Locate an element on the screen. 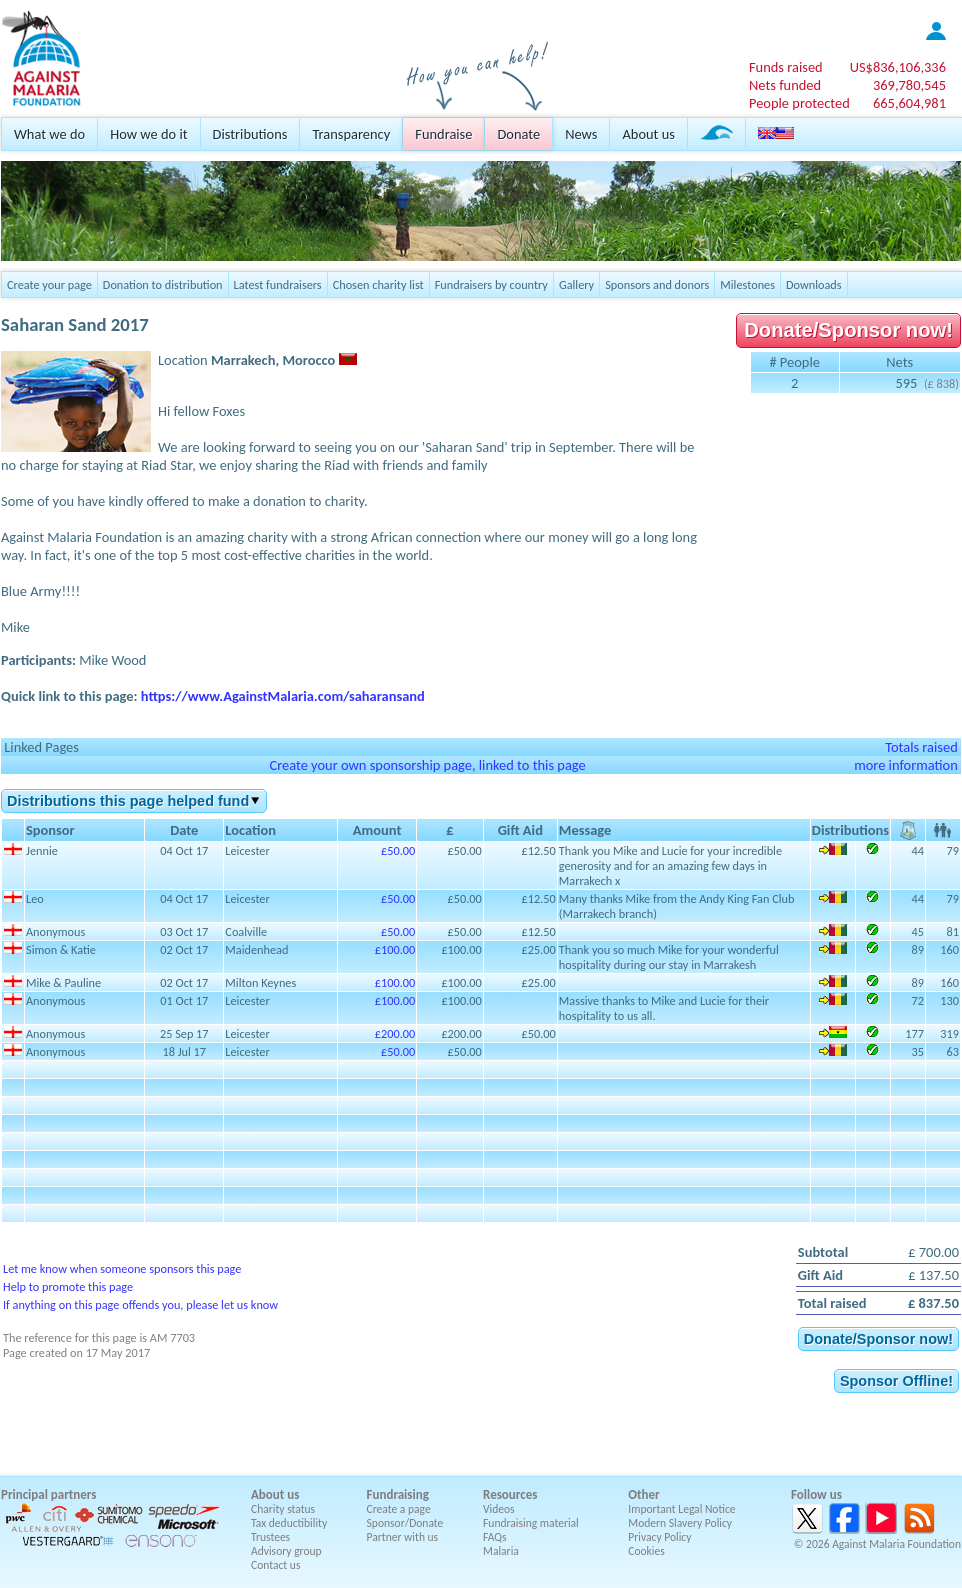 This screenshot has height=1588, width=962. Trustees is located at coordinates (270, 1537).